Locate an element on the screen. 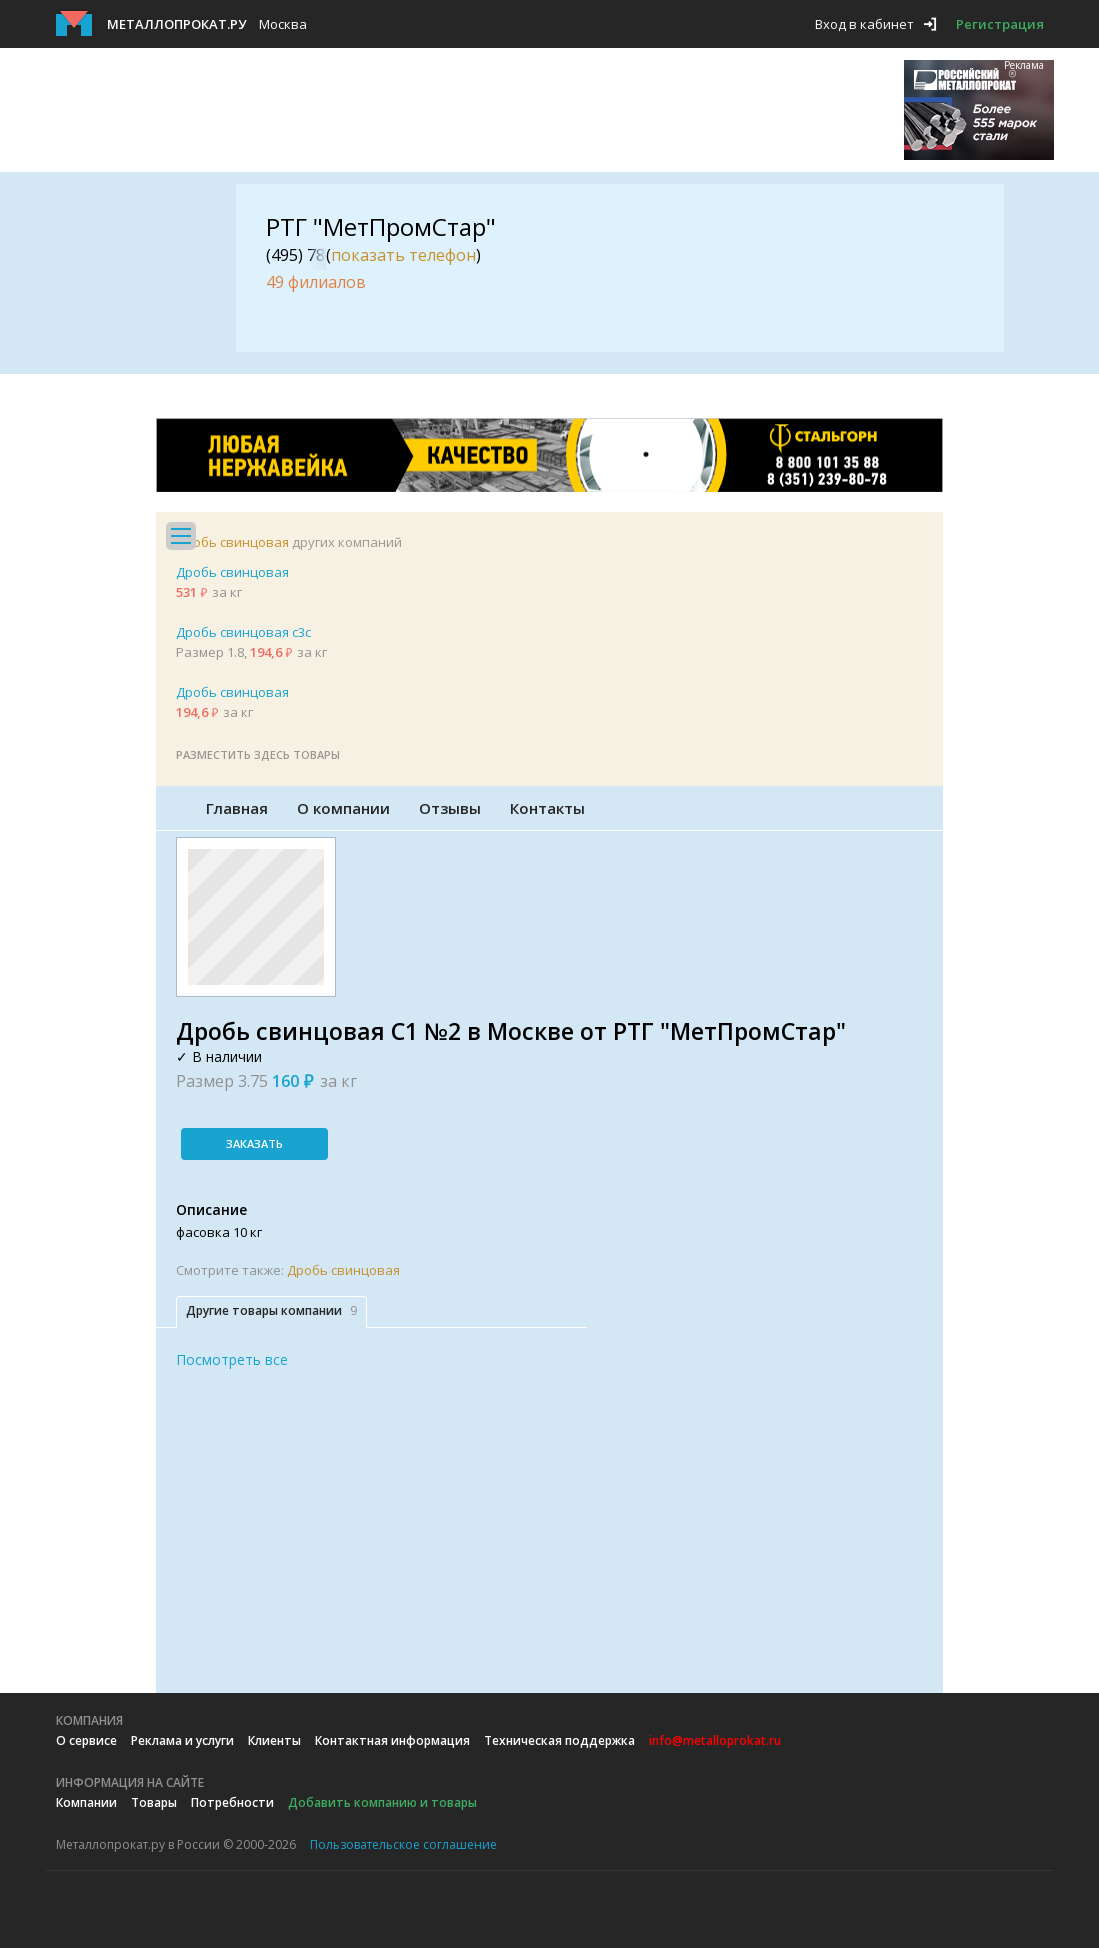 This screenshot has width=1099, height=1948. Реклама и услуги is located at coordinates (182, 1740).